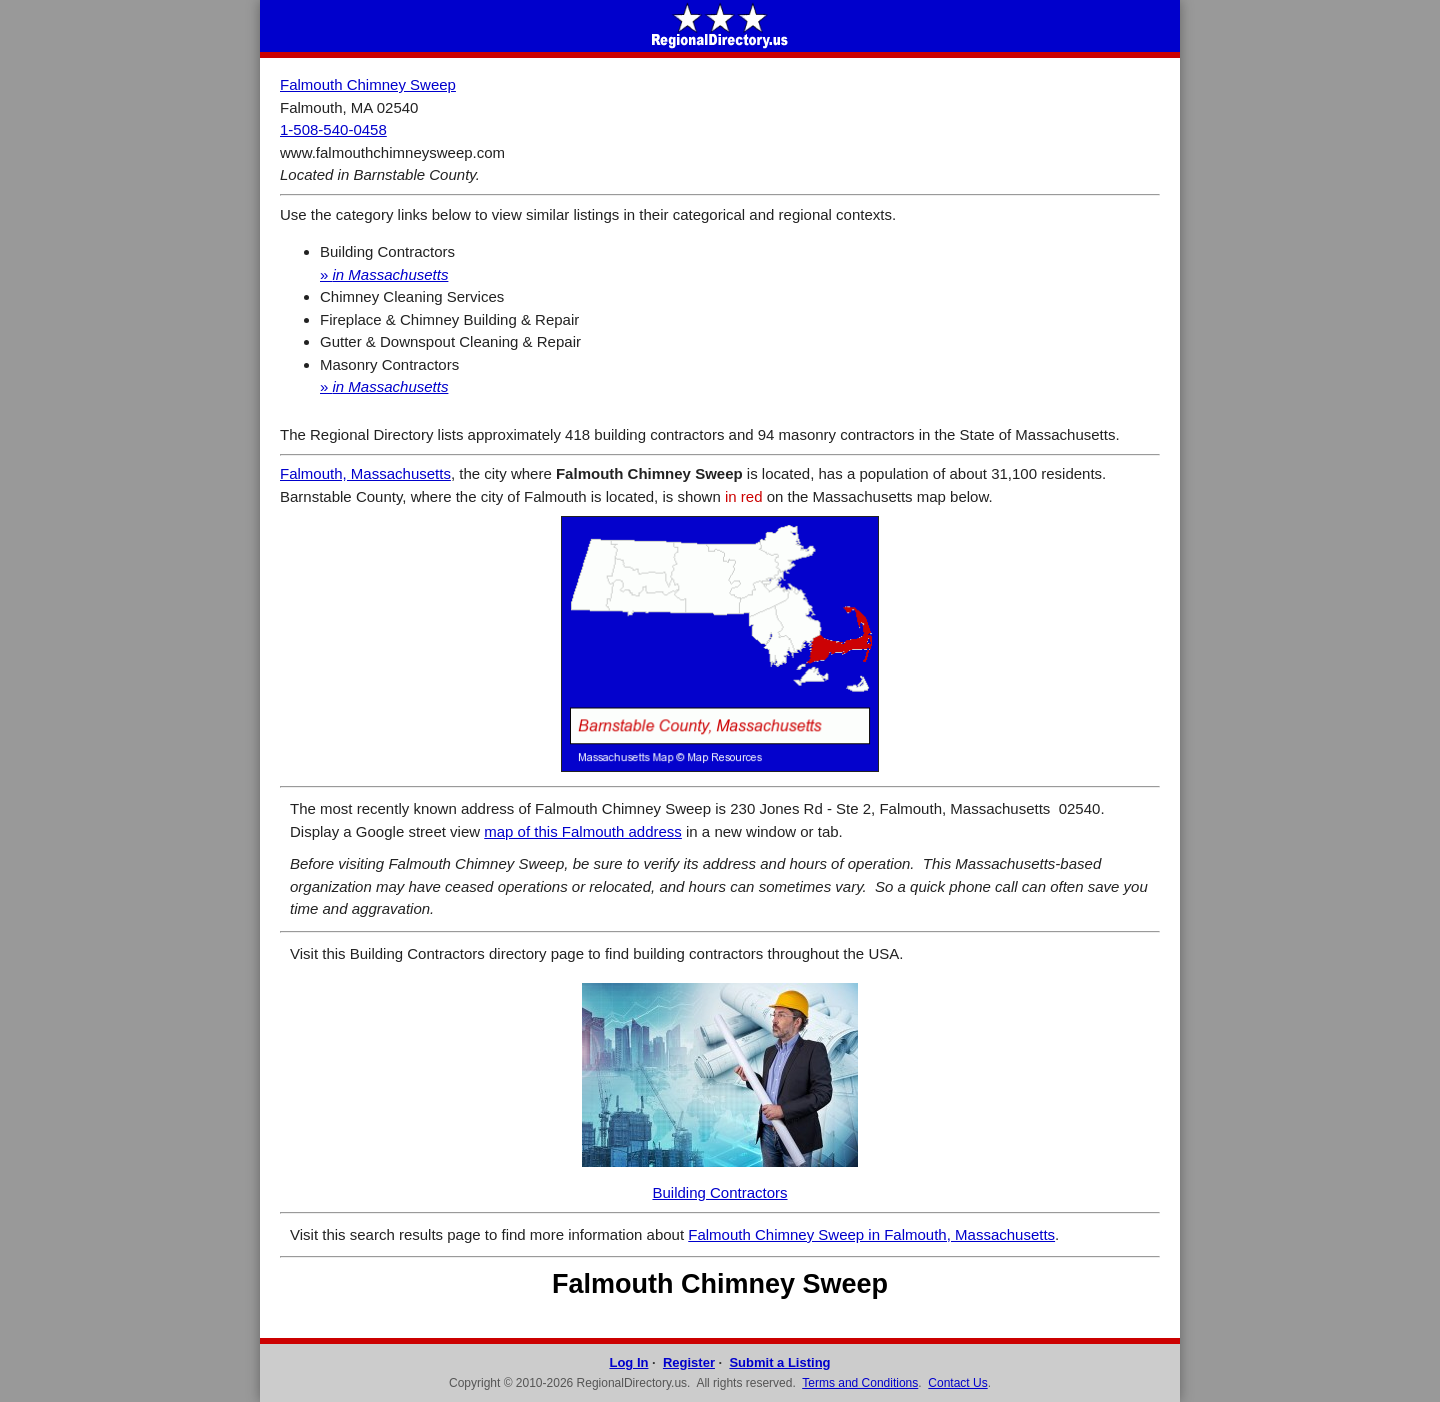 This screenshot has width=1440, height=1402. I want to click on 1-508-540-0458, so click(333, 129).